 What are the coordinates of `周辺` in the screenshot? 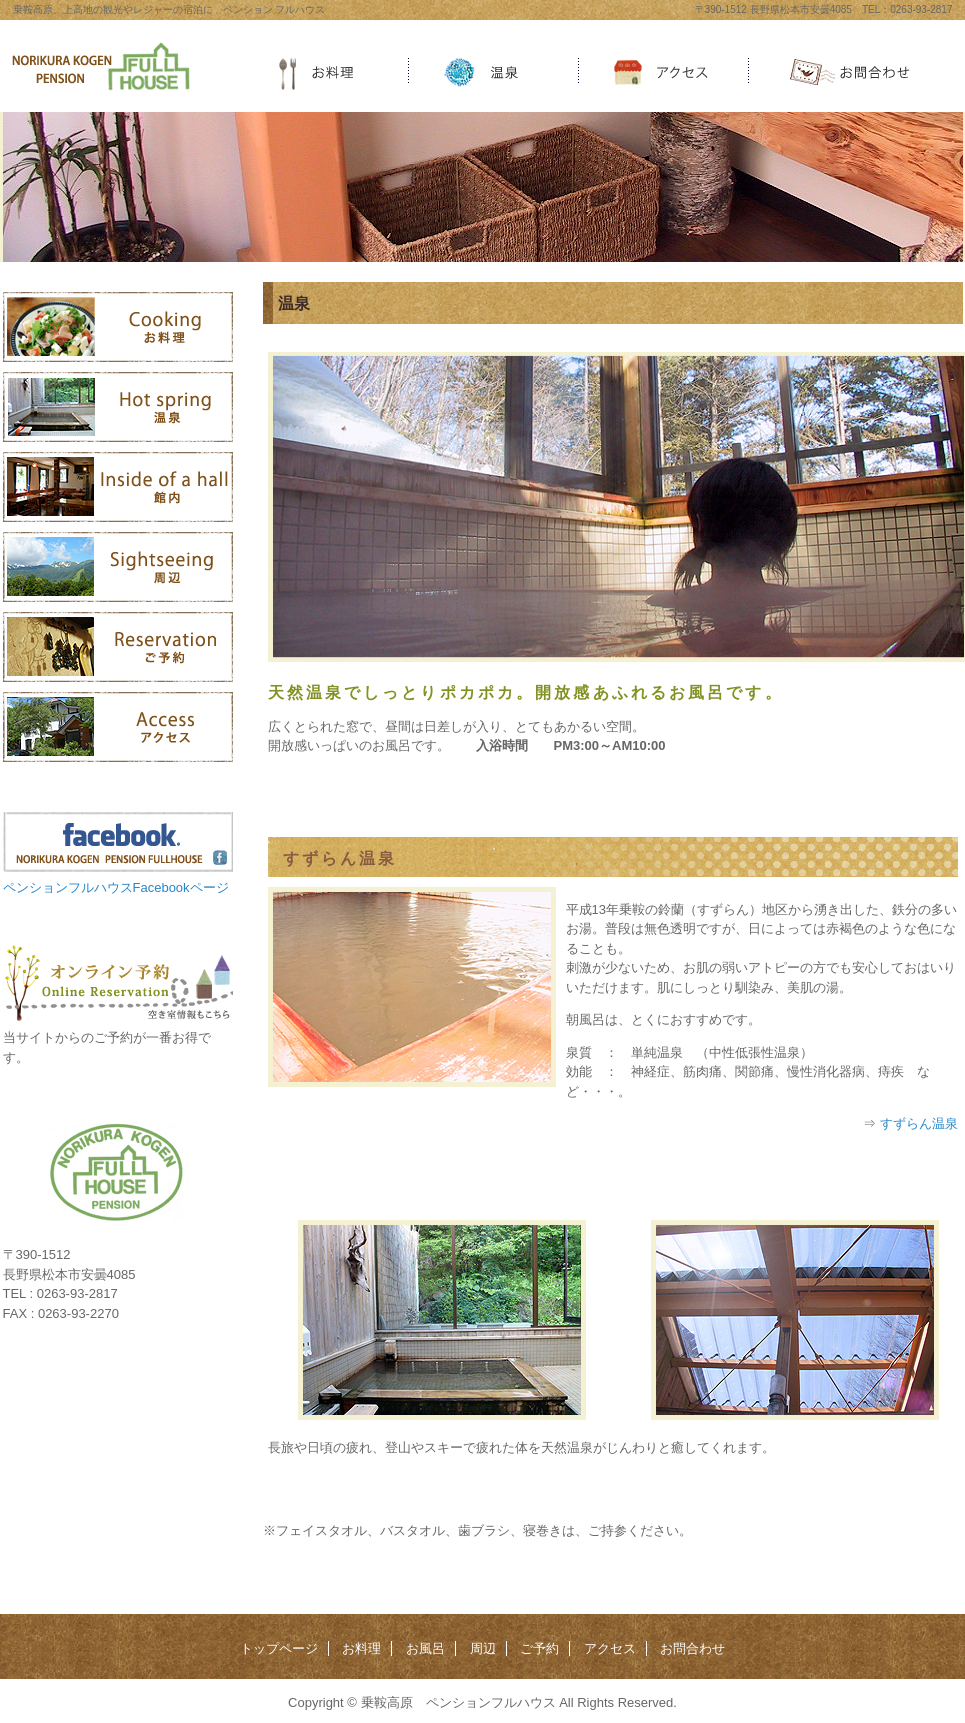 It's located at (483, 1648).